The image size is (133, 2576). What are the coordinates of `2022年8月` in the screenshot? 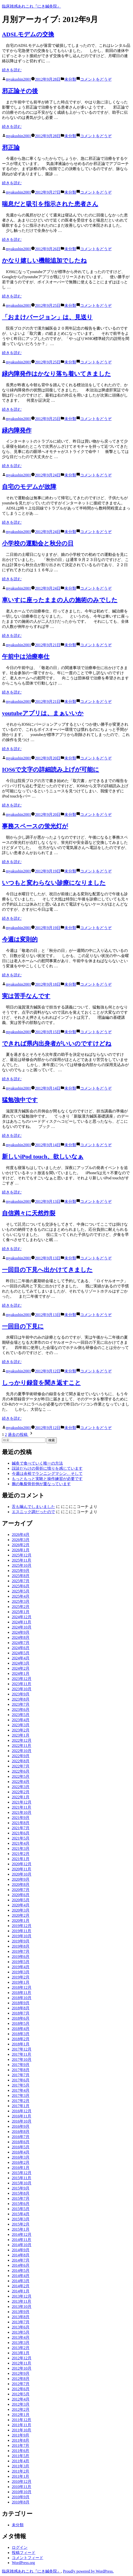 It's located at (21, 1761).